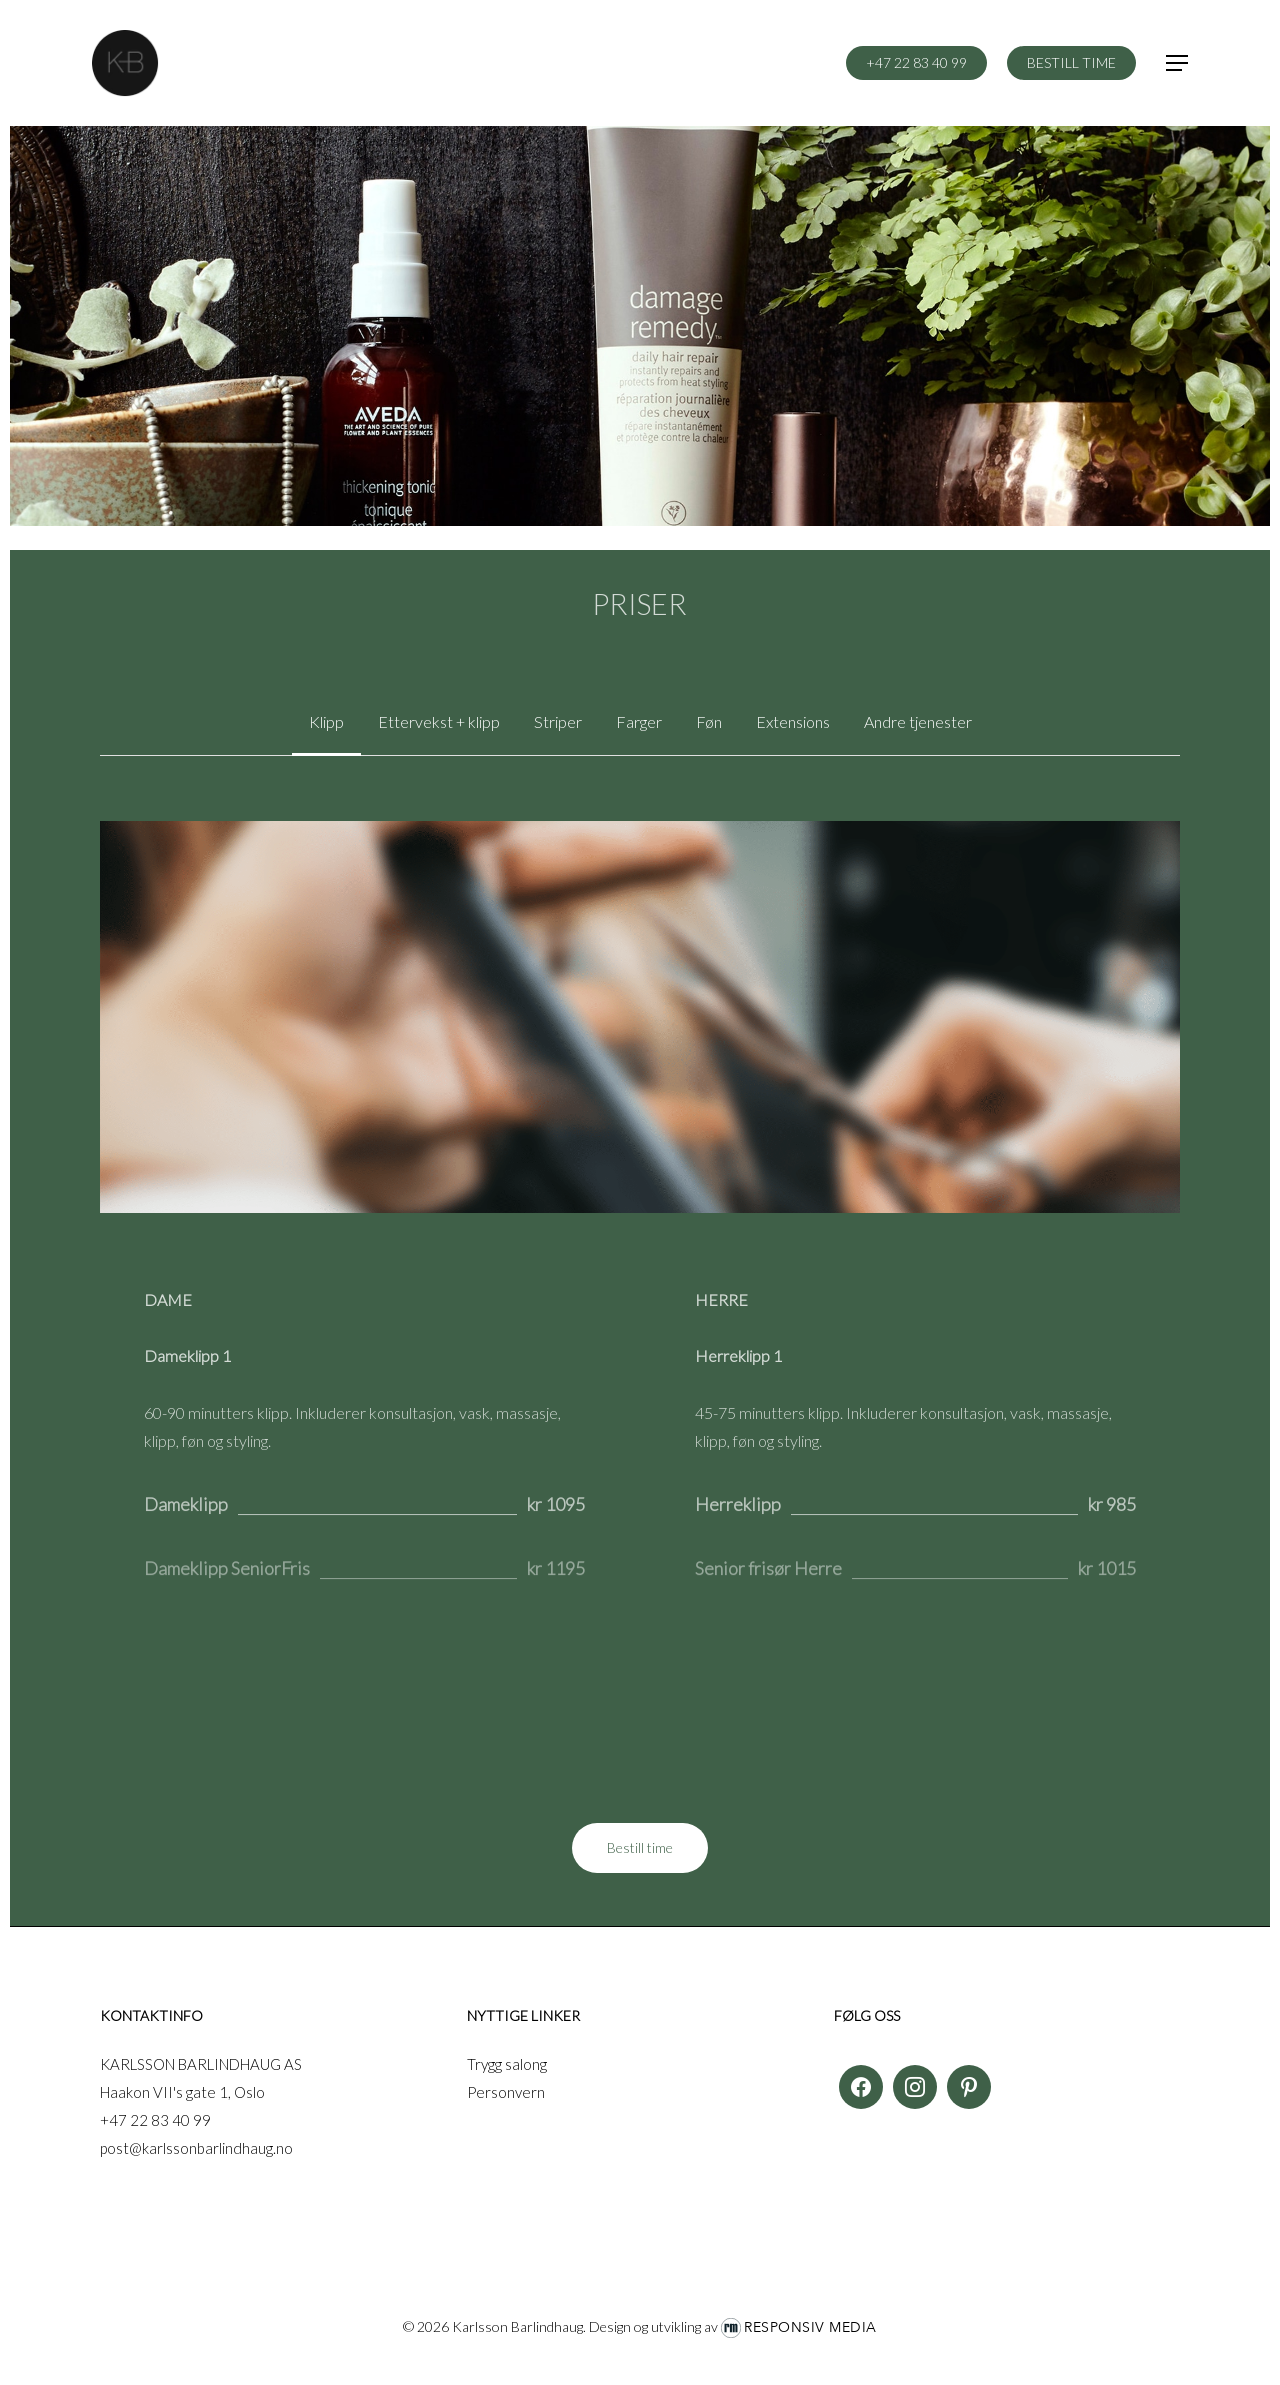 The height and width of the screenshot is (2385, 1280). I want to click on Trygg salong, so click(507, 2064).